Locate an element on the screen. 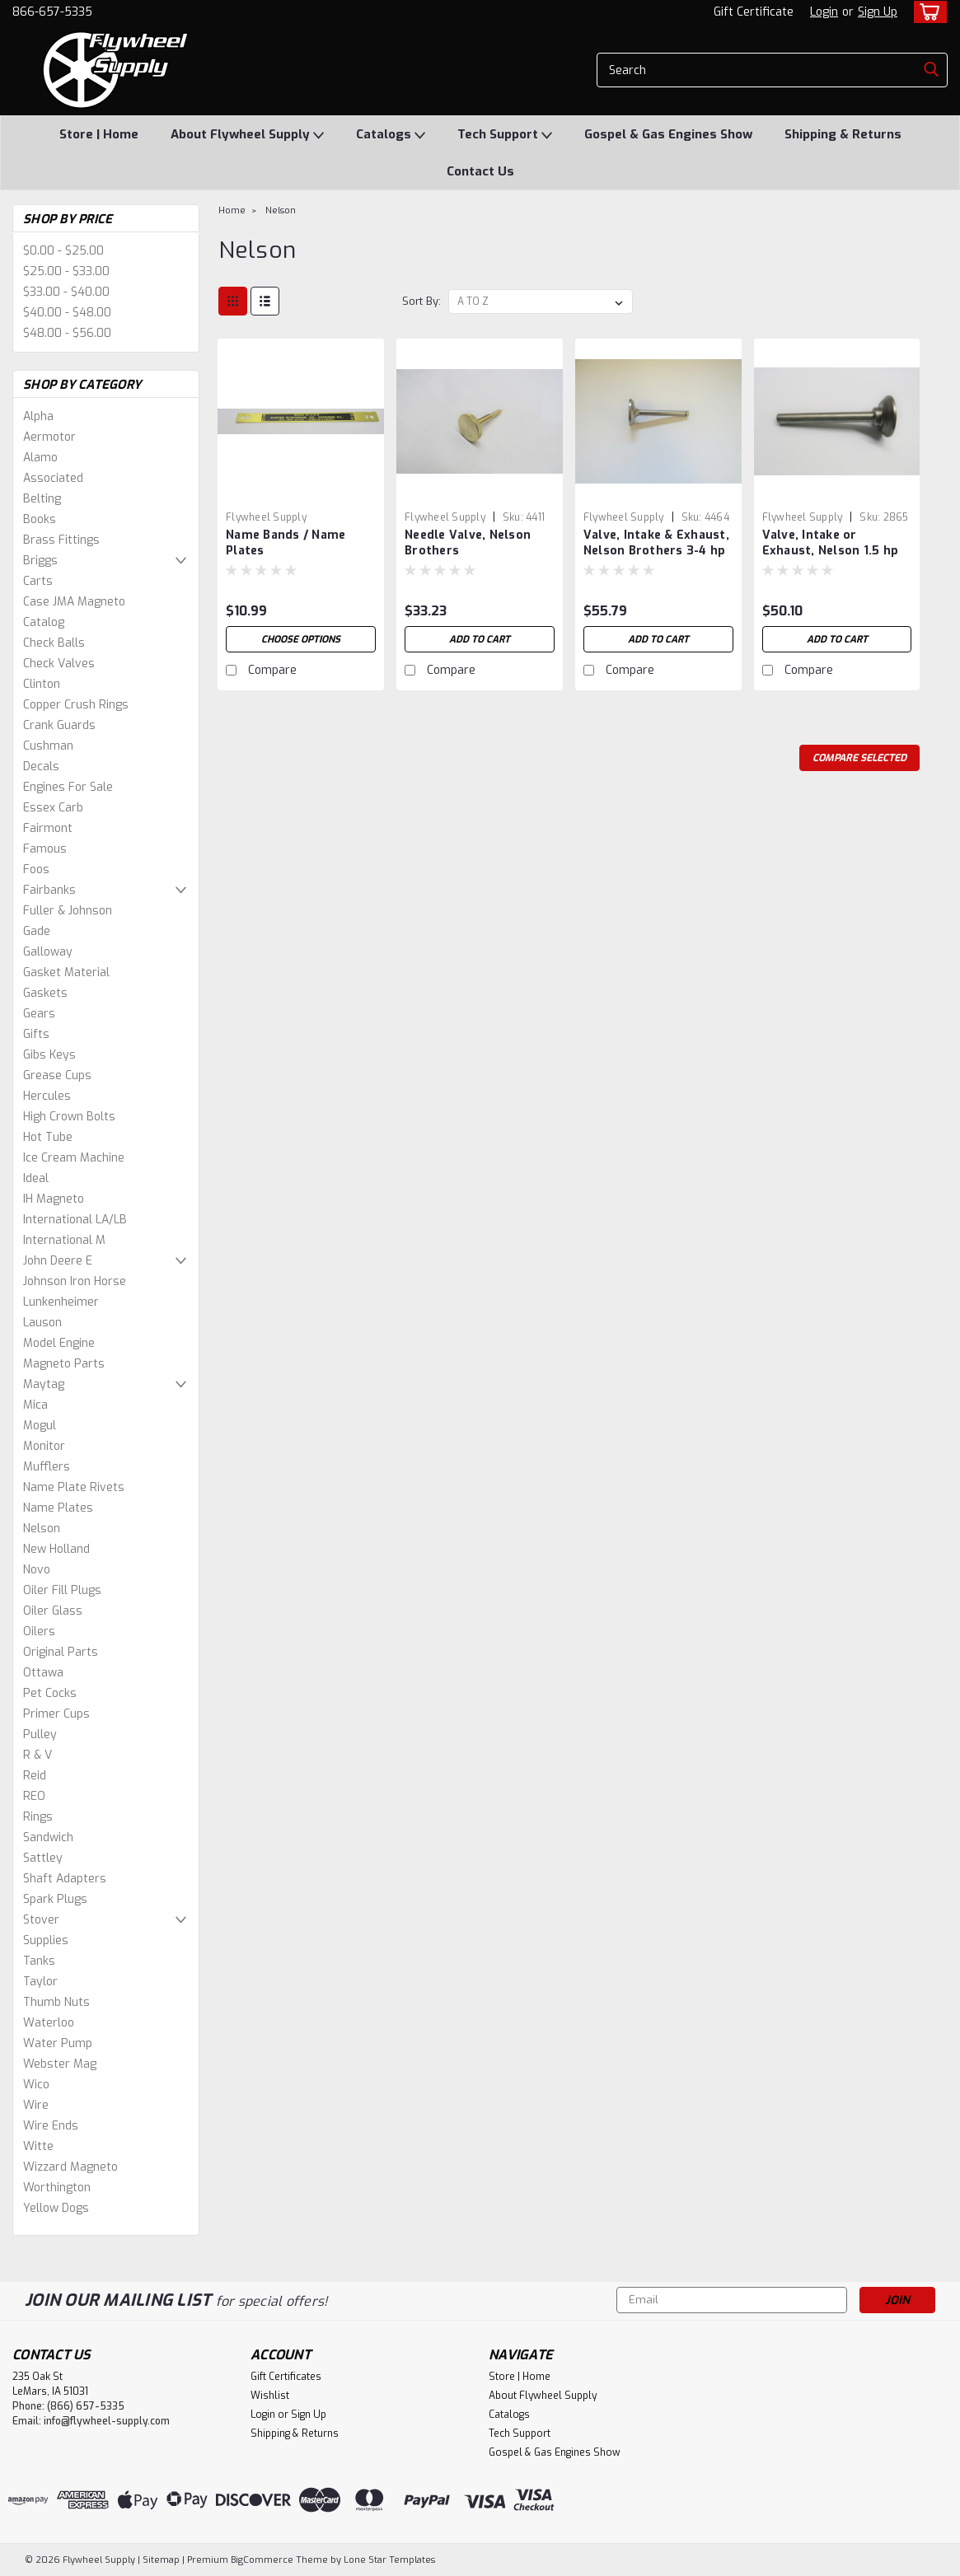  Pulley is located at coordinates (40, 1734).